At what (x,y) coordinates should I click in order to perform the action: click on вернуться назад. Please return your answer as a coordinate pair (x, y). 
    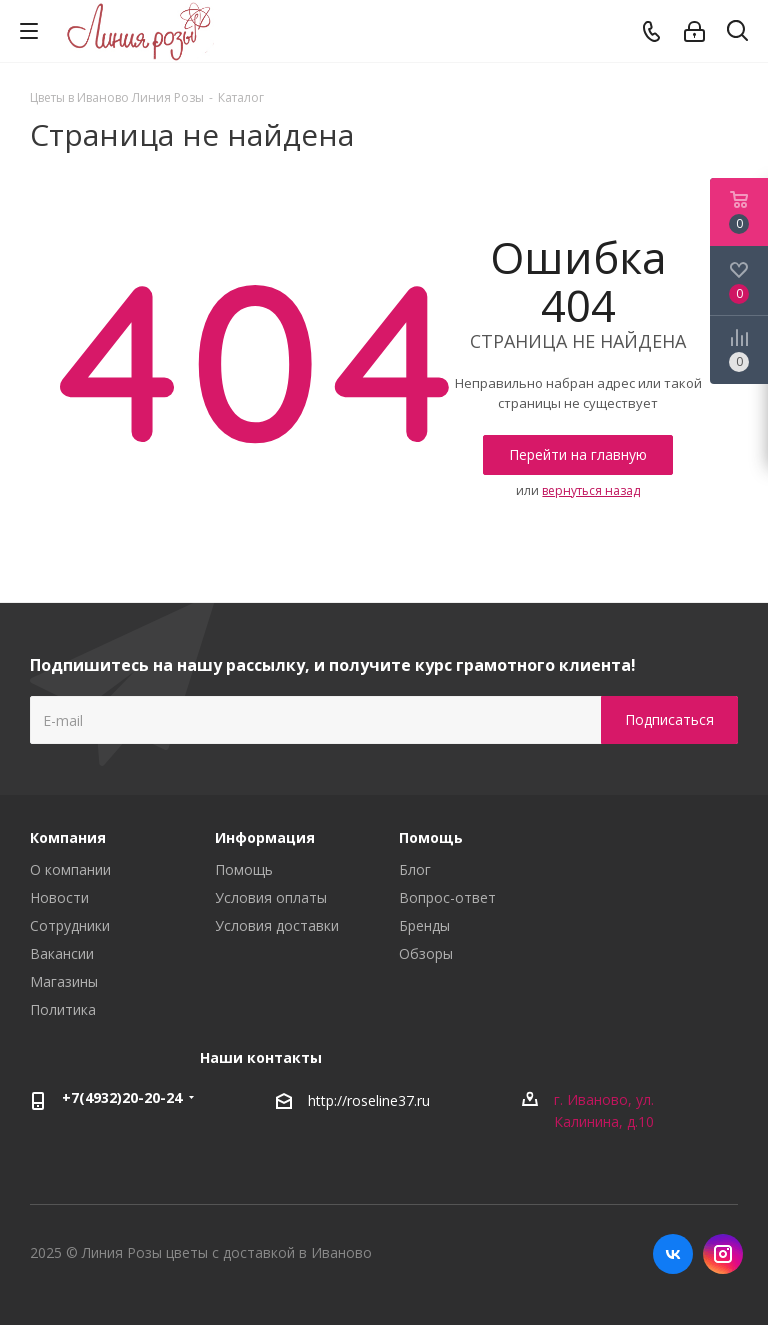
    Looking at the image, I should click on (591, 490).